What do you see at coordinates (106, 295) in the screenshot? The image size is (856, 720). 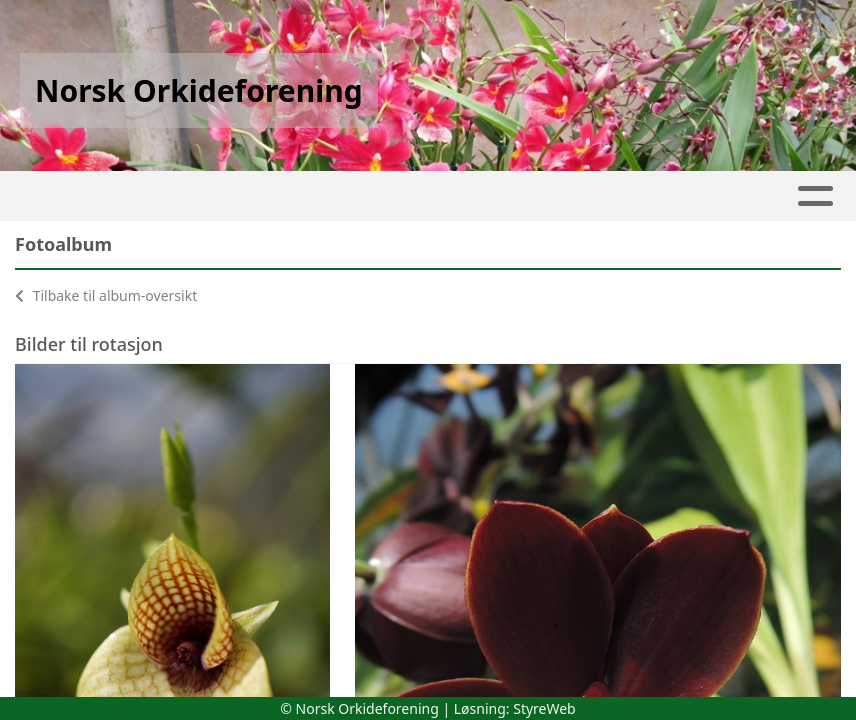 I see `Tilbake til album-oversikt` at bounding box center [106, 295].